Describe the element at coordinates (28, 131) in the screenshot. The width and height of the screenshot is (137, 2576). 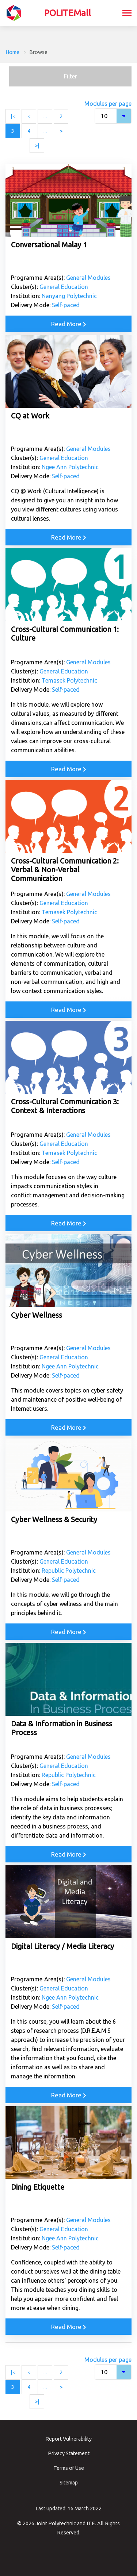
I see `4 [Page 4]` at that location.